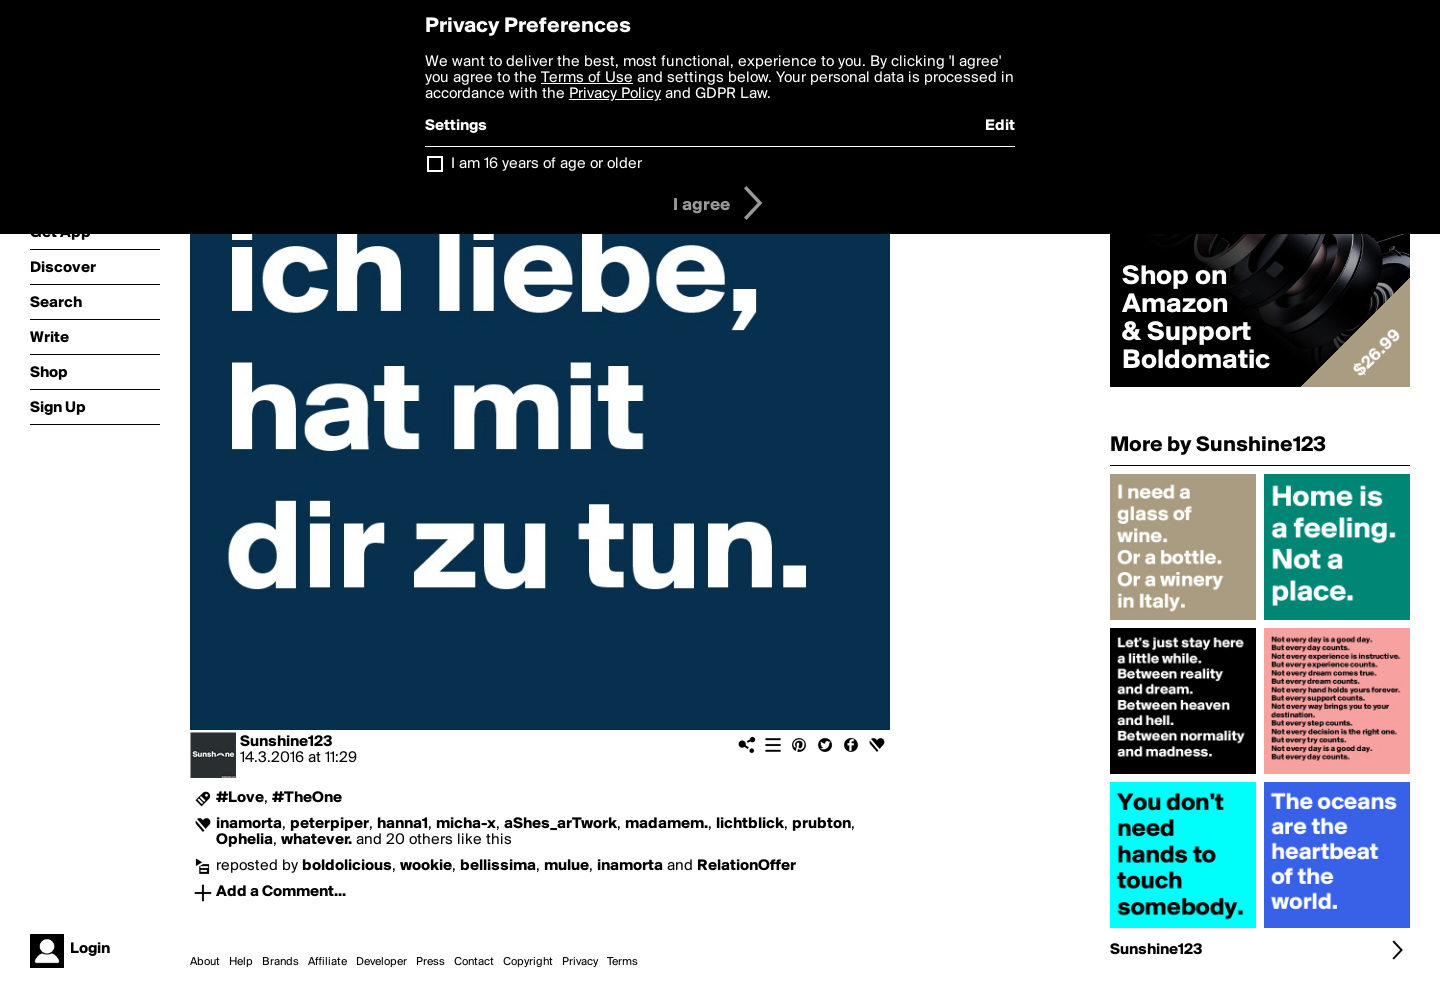 The width and height of the screenshot is (1440, 998). What do you see at coordinates (622, 962) in the screenshot?
I see `Terms` at bounding box center [622, 962].